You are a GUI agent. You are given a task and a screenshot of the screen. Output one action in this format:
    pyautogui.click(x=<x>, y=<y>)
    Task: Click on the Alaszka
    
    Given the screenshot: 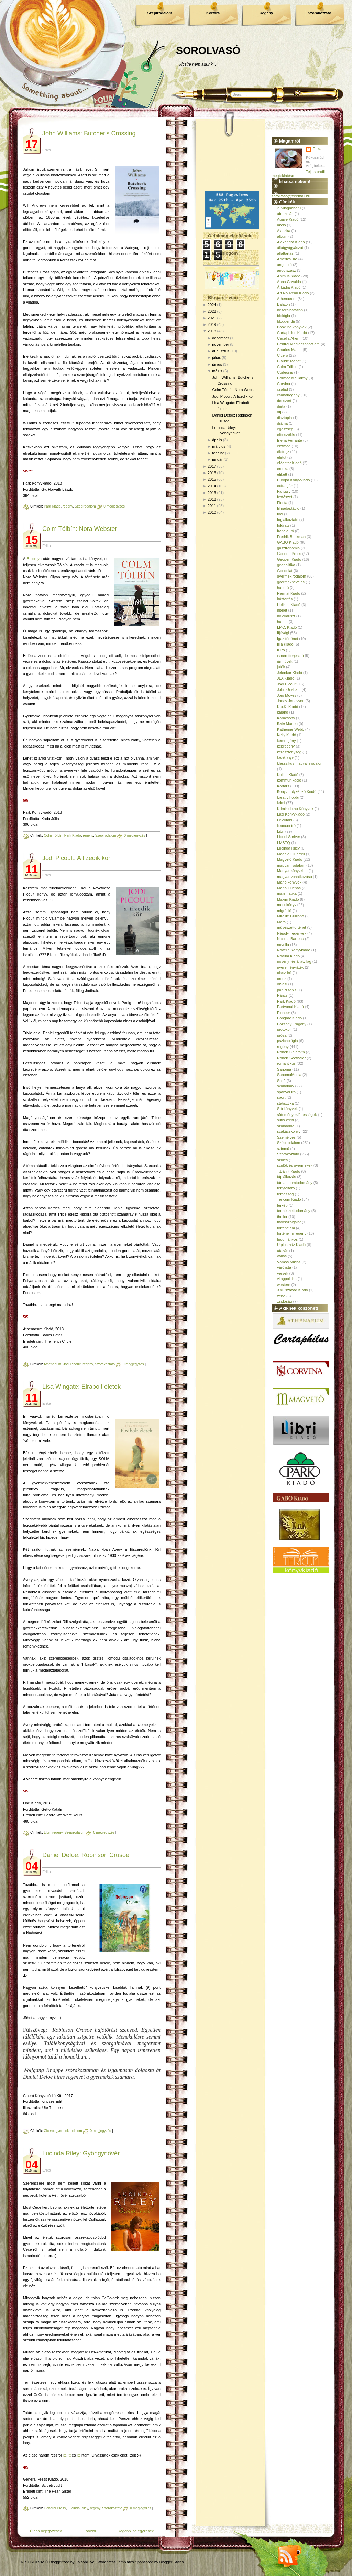 What is the action you would take?
    pyautogui.click(x=283, y=231)
    